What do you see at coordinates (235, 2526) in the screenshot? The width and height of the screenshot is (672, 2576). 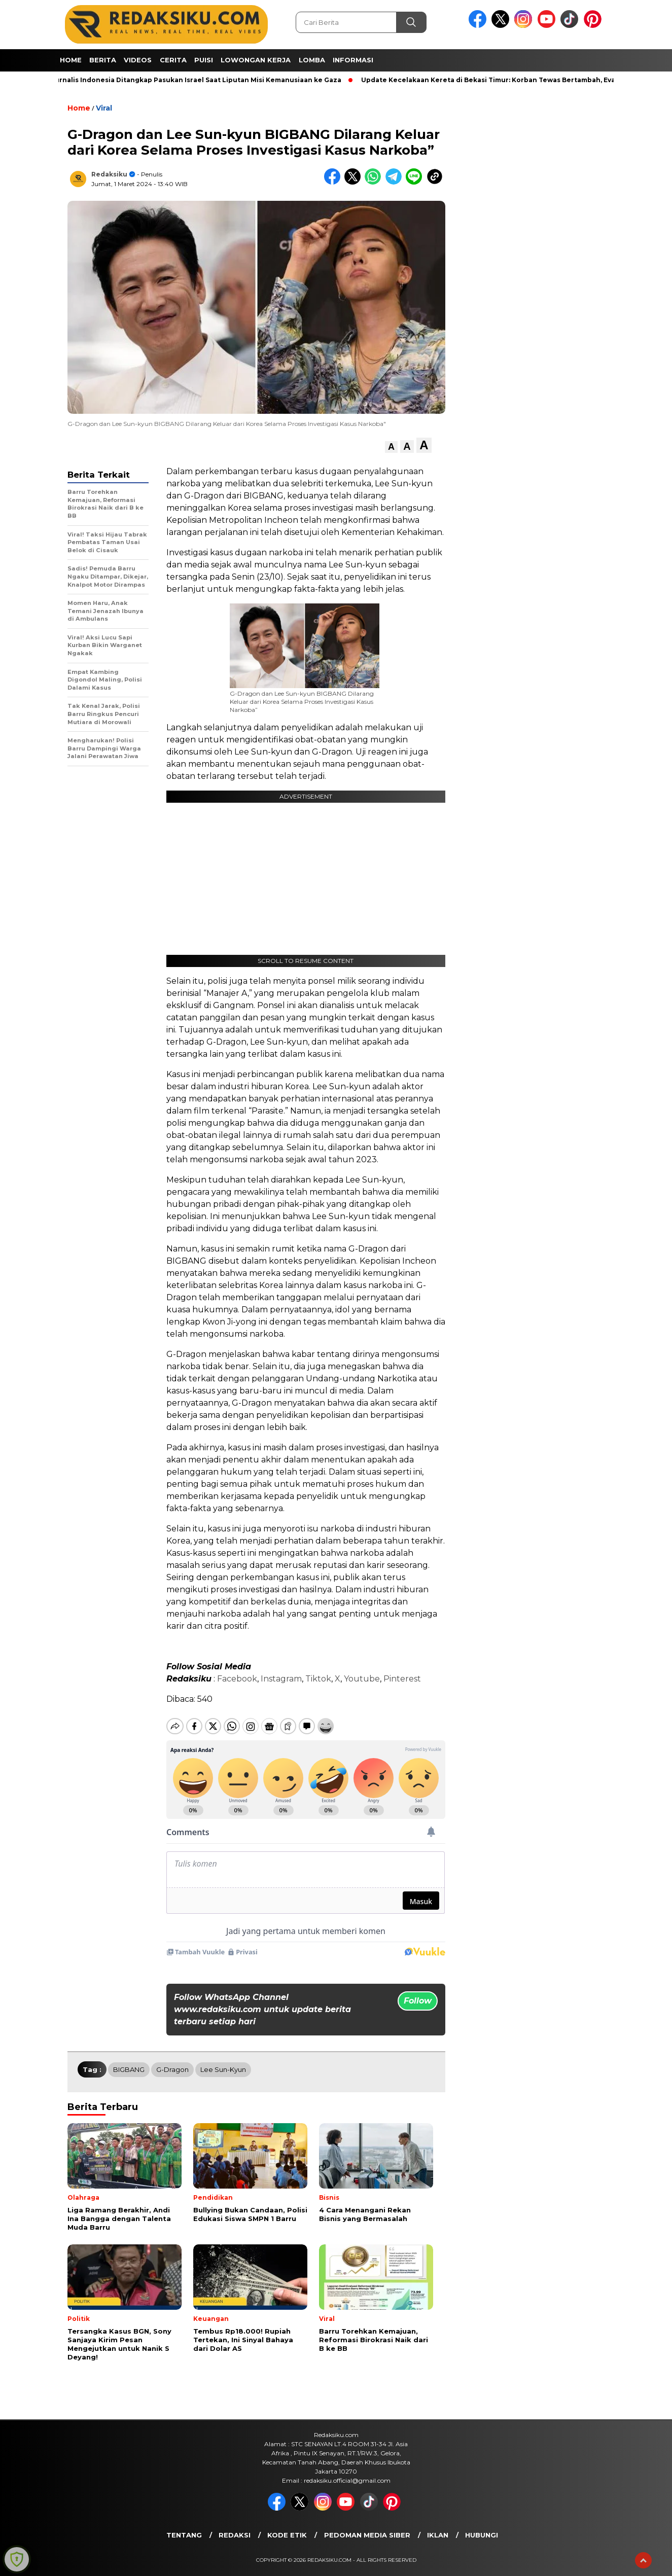 I see `Redaksi` at bounding box center [235, 2526].